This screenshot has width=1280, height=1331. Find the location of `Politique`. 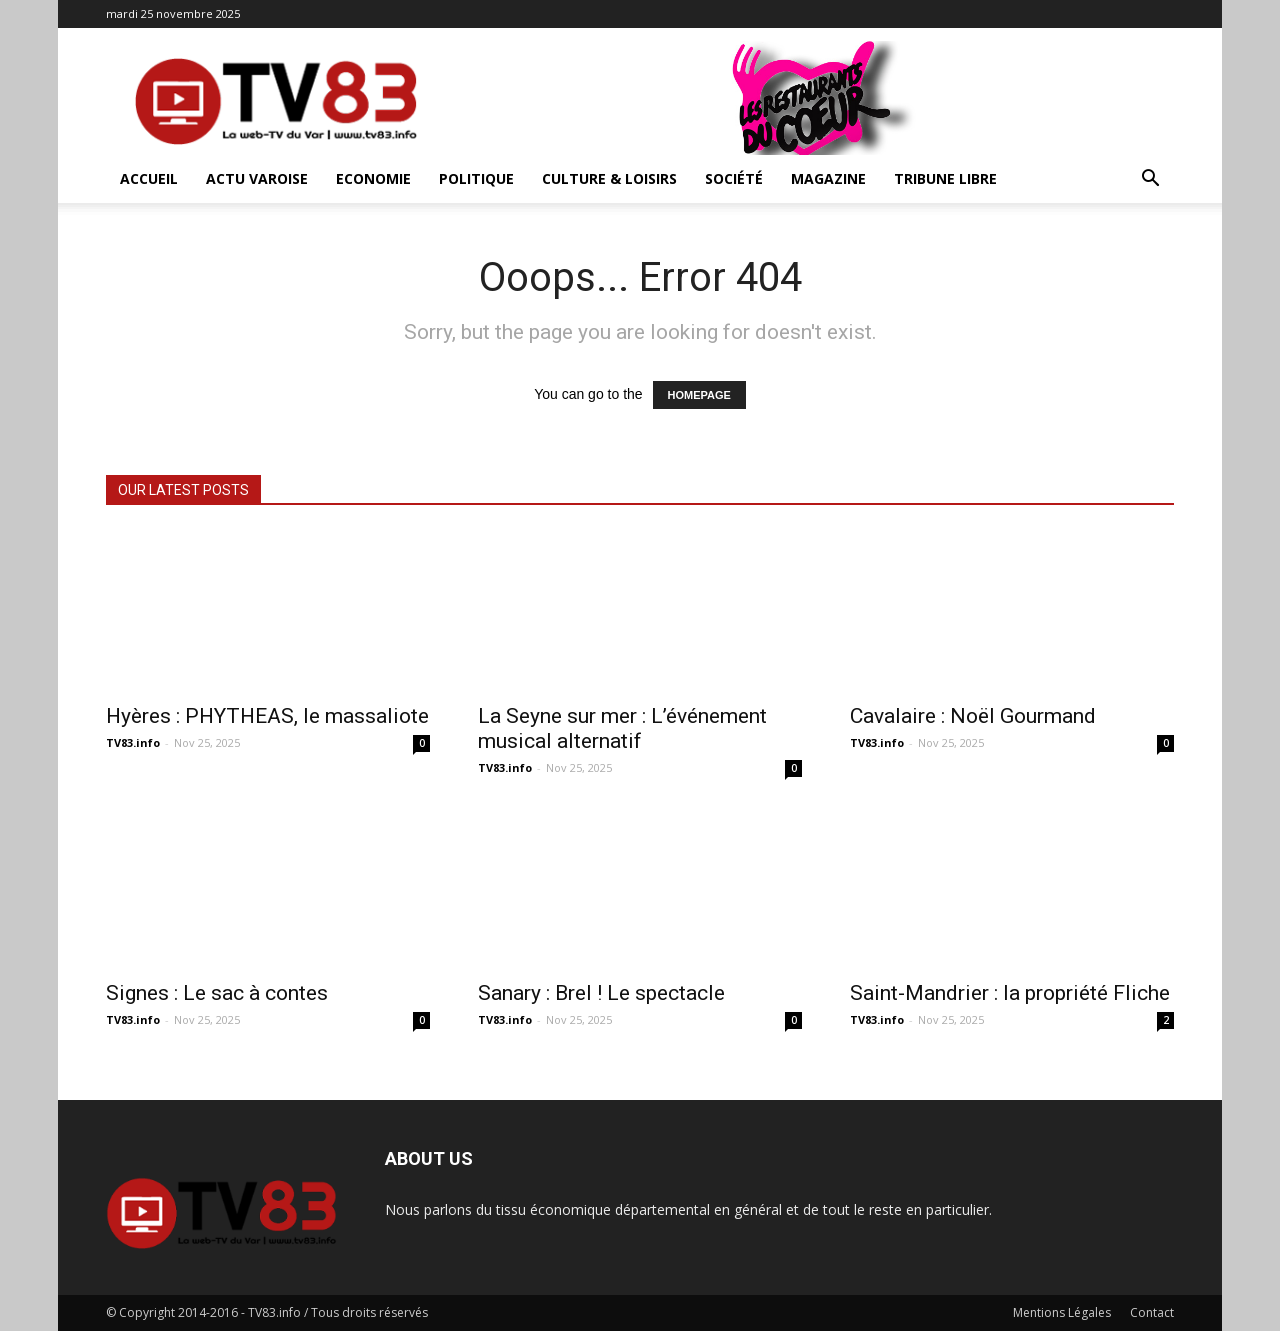

Politique is located at coordinates (476, 178).